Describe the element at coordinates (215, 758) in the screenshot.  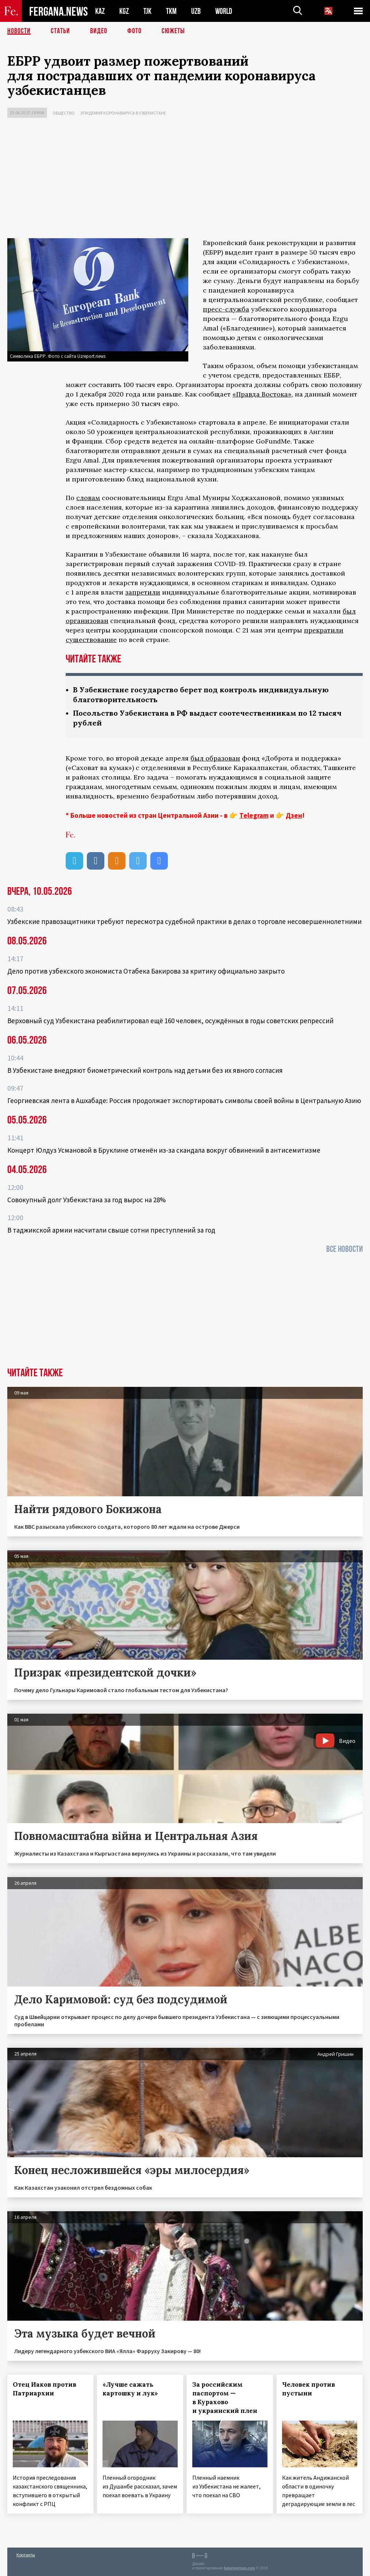
I see `был образован` at that location.